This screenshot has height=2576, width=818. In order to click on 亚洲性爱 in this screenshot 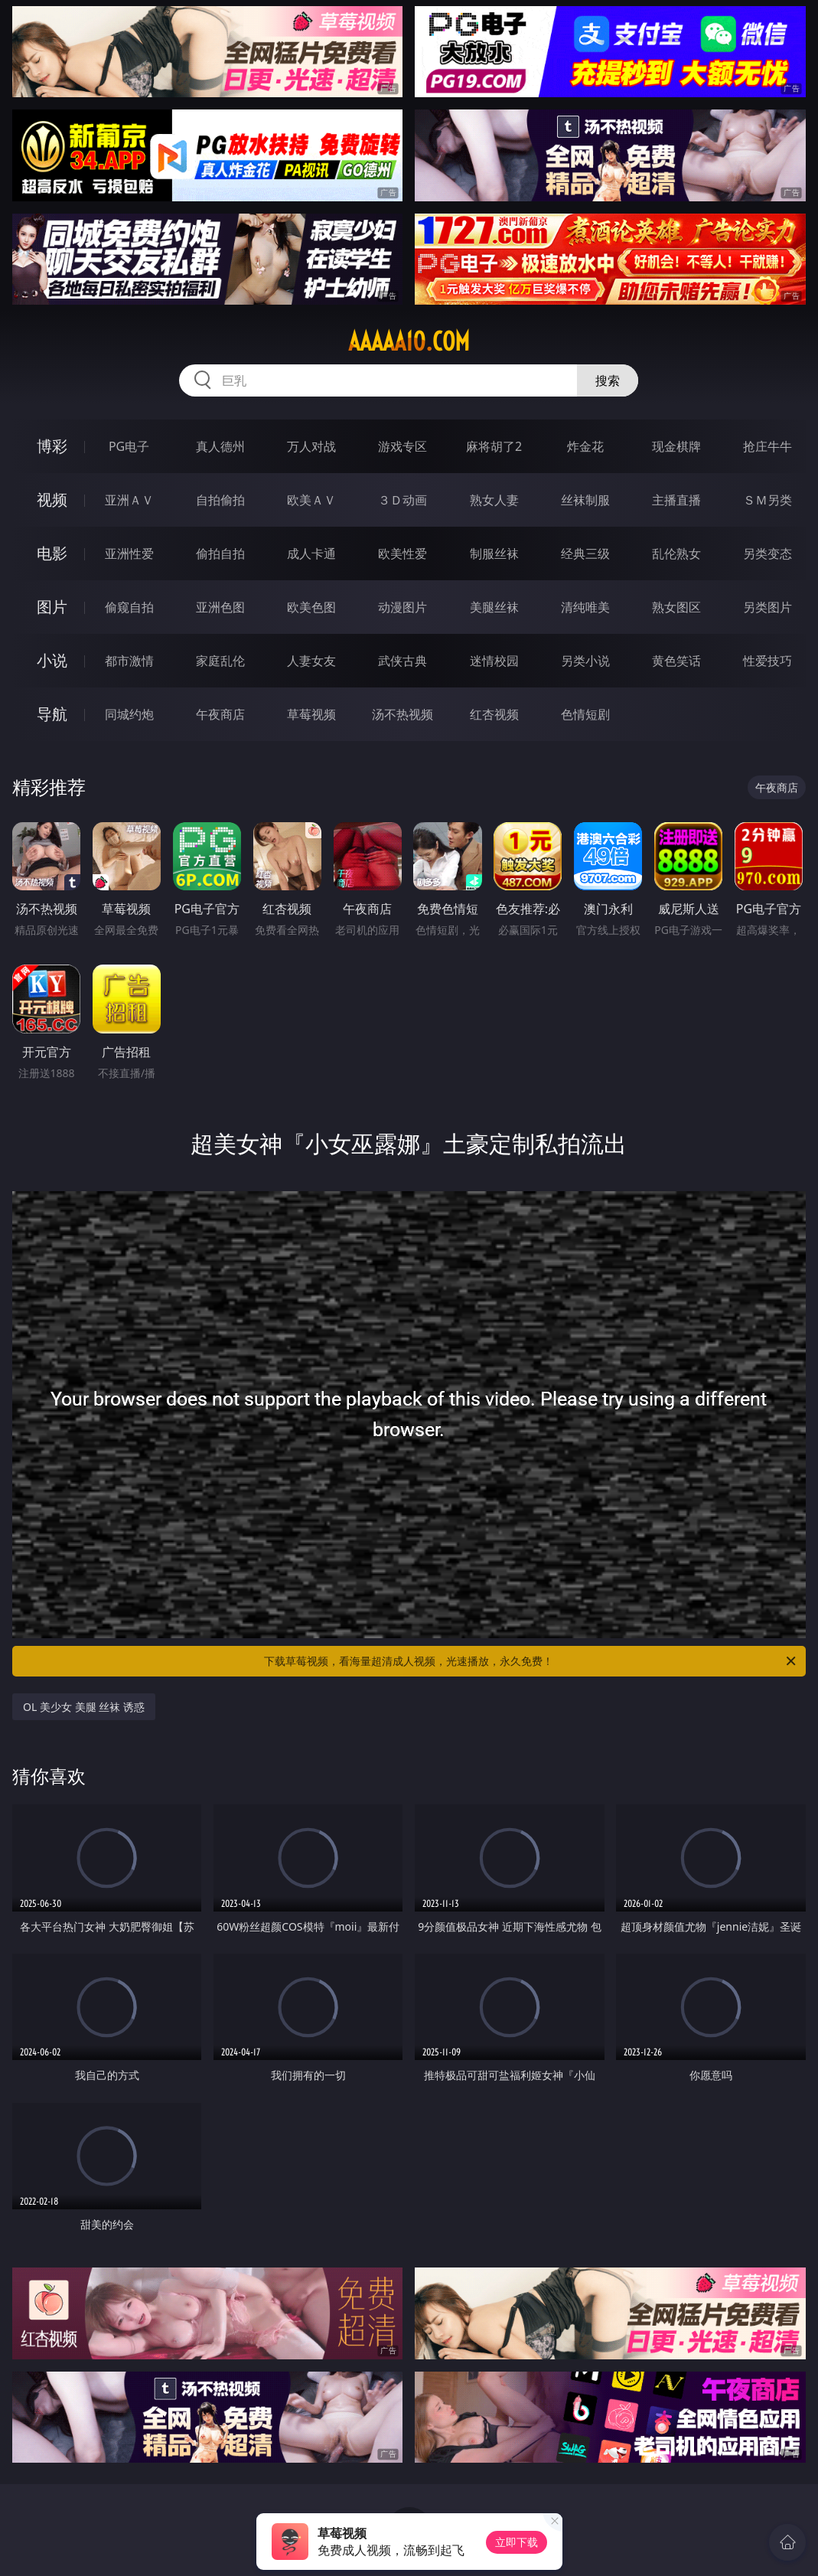, I will do `click(129, 553)`.